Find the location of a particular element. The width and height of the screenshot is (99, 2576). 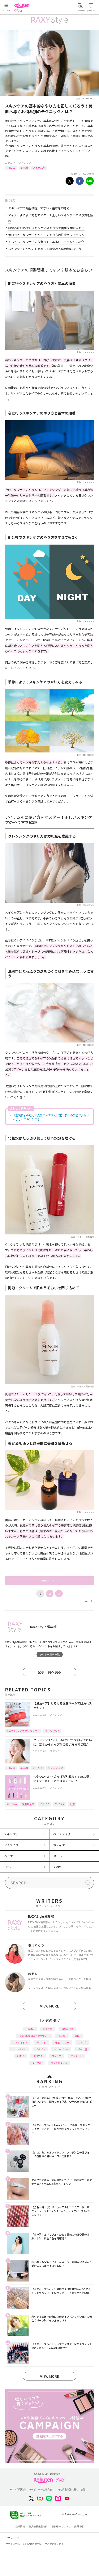

肌悩みに合わせたスキンケアのやり方で美肌を手に入れる is located at coordinates (46, 228).